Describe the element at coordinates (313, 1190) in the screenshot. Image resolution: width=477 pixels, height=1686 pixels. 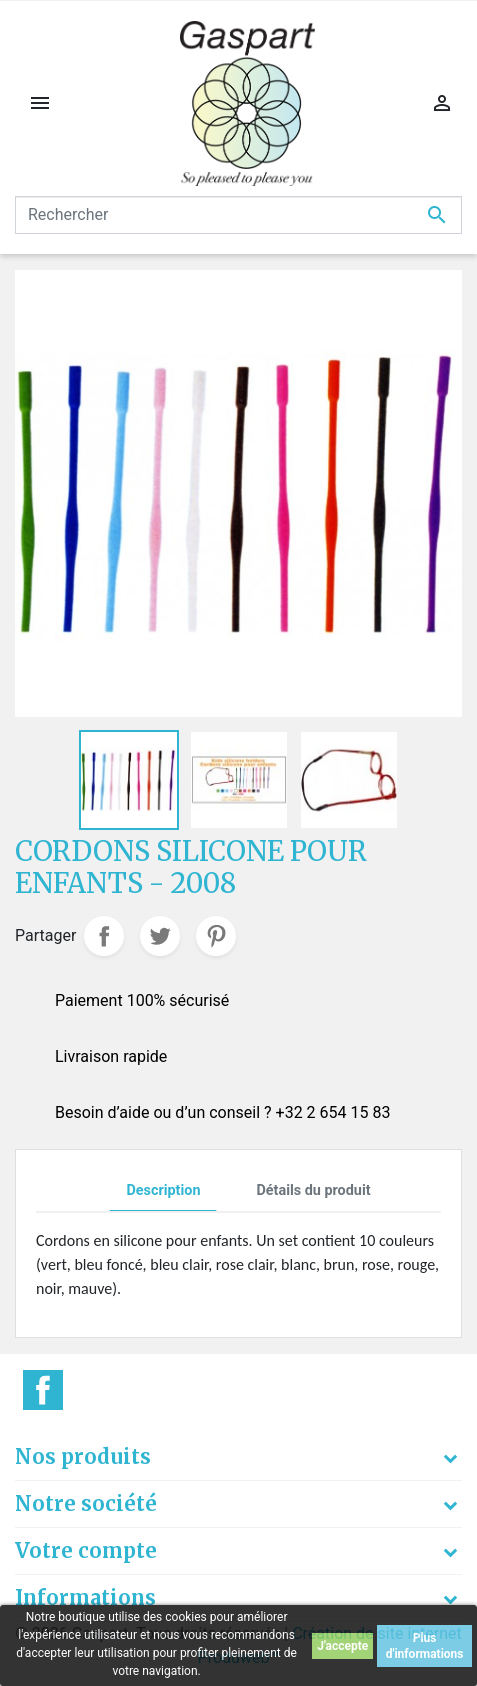
I see `Détails du produit [tab]` at that location.